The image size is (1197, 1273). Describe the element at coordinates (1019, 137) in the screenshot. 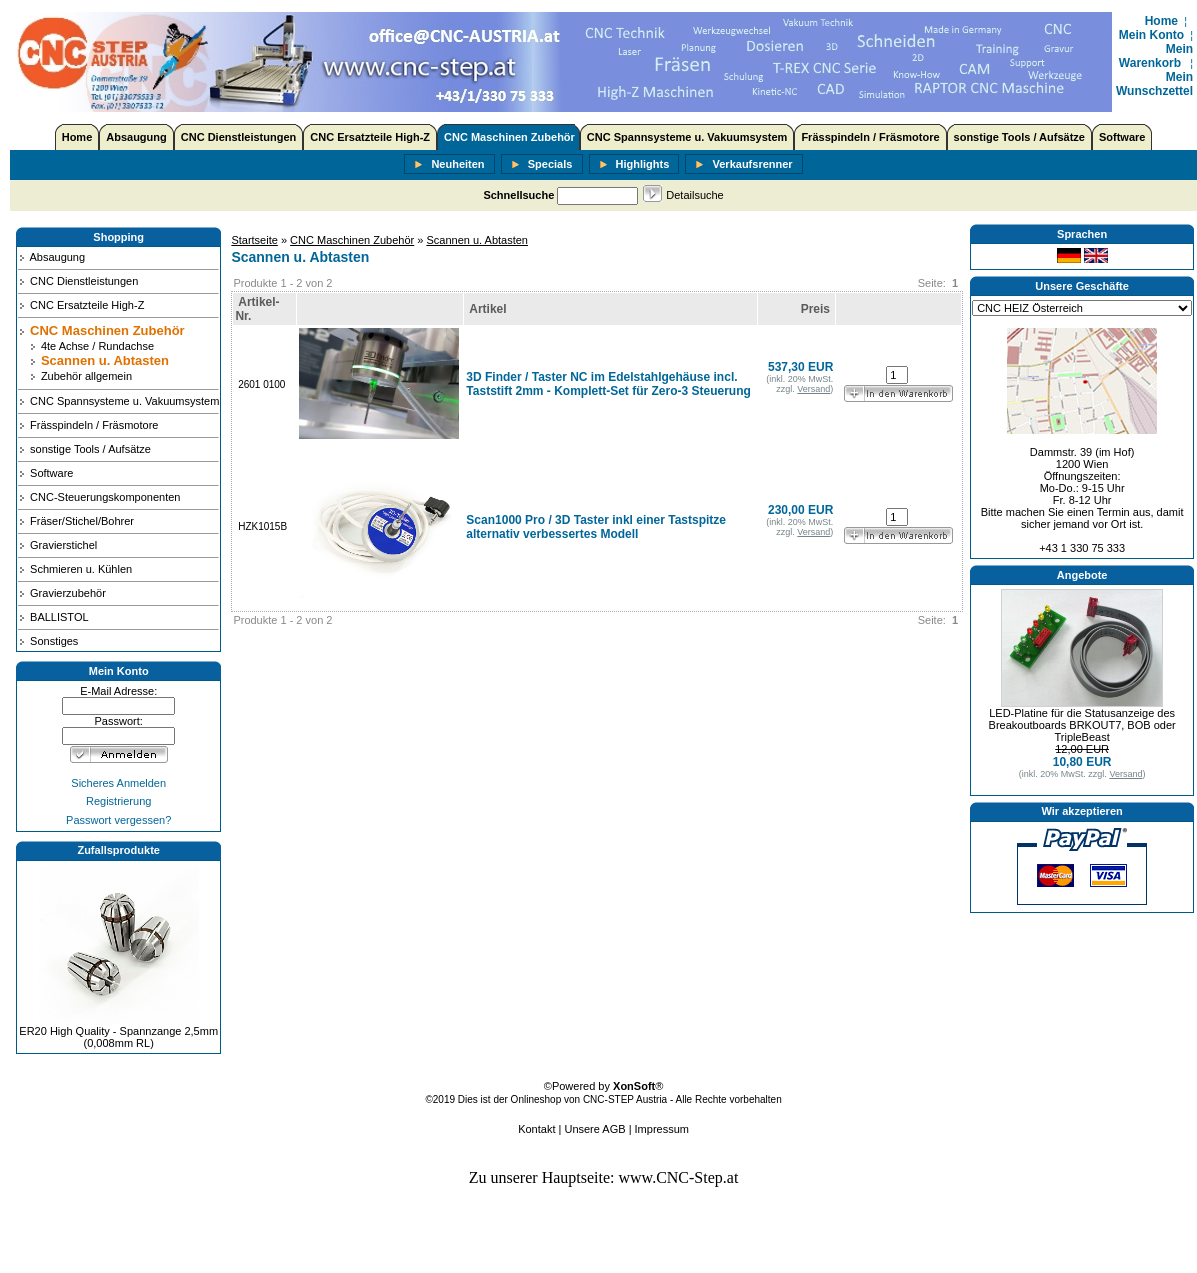

I see `sonstige Tools / Aufsätze` at that location.